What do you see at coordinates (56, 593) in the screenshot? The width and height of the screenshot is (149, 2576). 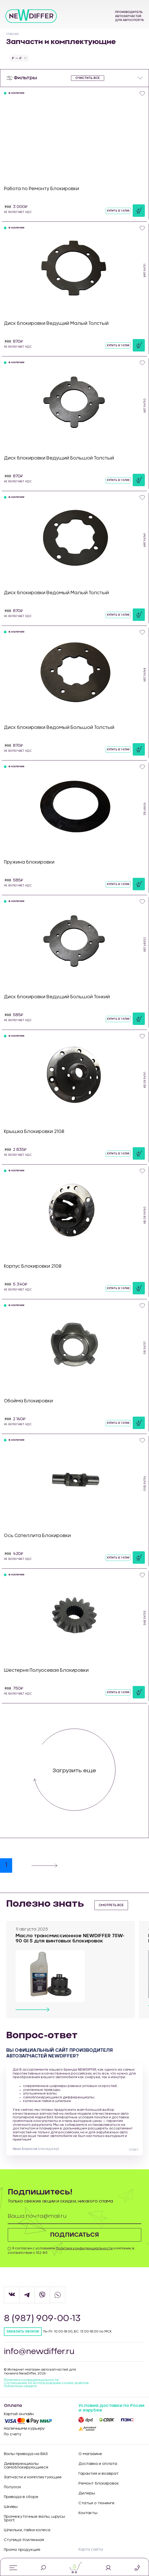 I see `Диск блокировки Ведомый Малый Толстый` at bounding box center [56, 593].